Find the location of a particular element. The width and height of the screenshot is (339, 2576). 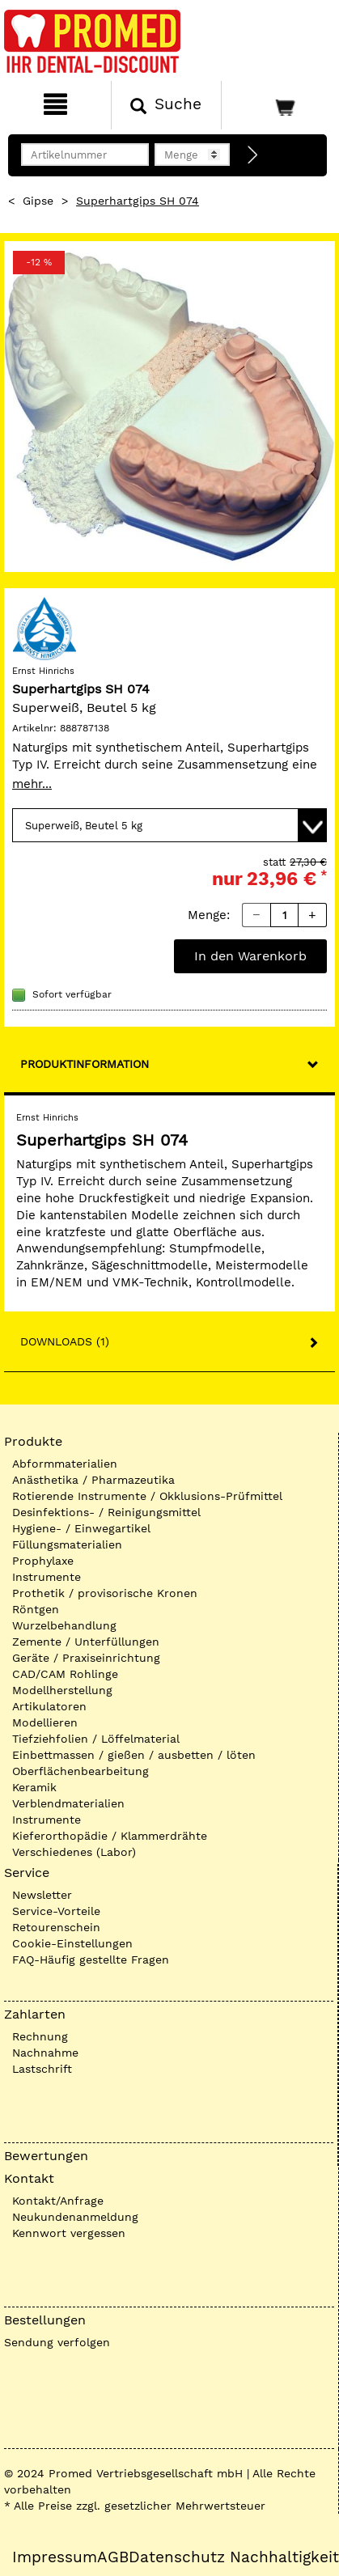

Oberflächenbearbeitung is located at coordinates (80, 1771).